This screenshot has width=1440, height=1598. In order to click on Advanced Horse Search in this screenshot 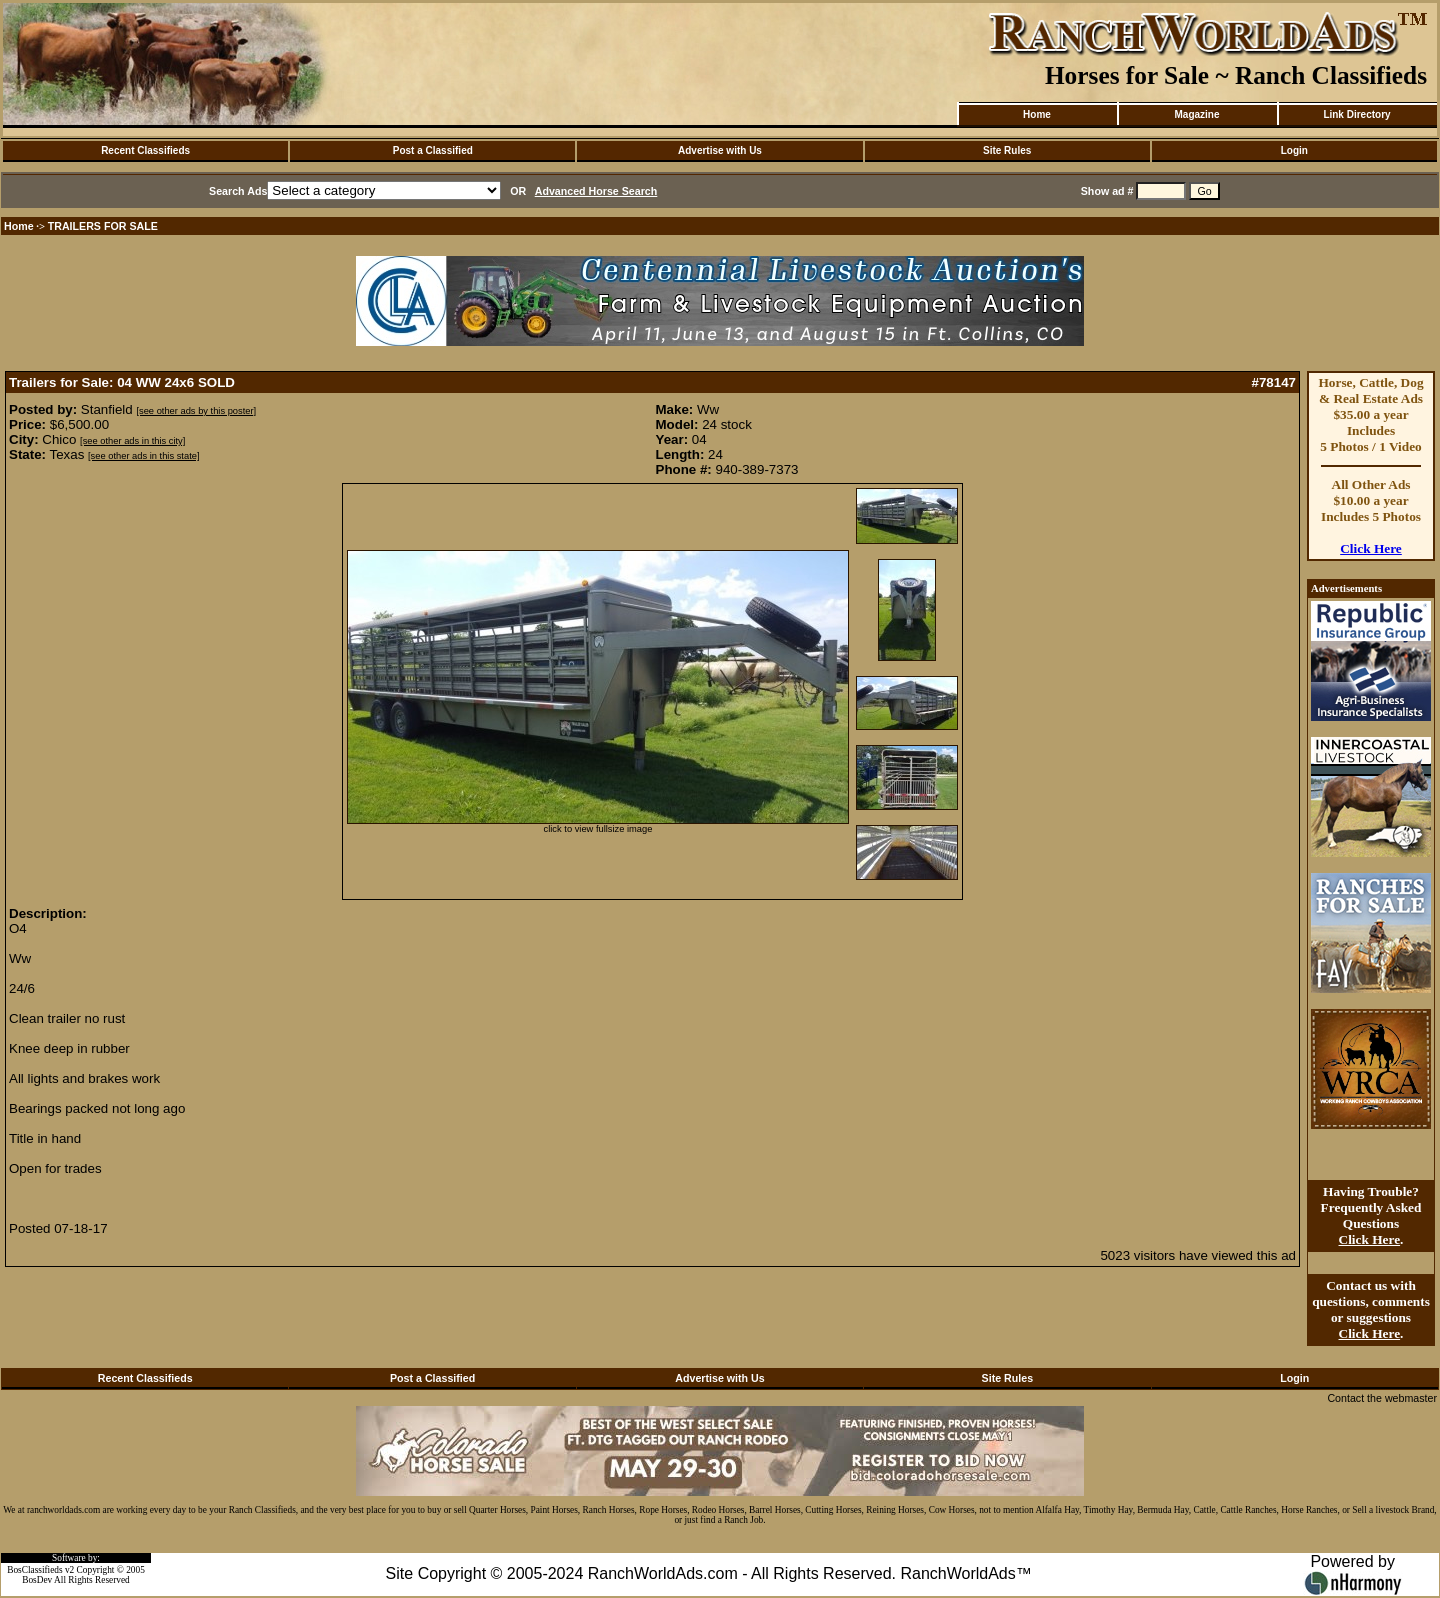, I will do `click(596, 191)`.